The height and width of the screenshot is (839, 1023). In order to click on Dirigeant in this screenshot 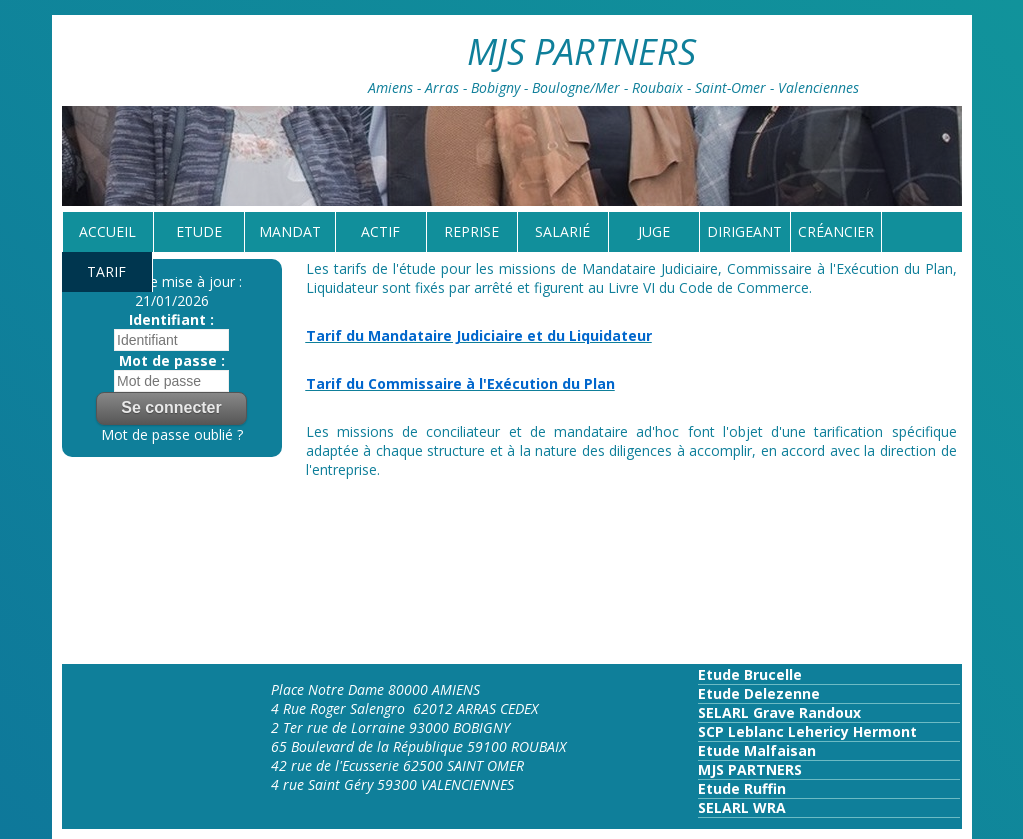, I will do `click(744, 231)`.